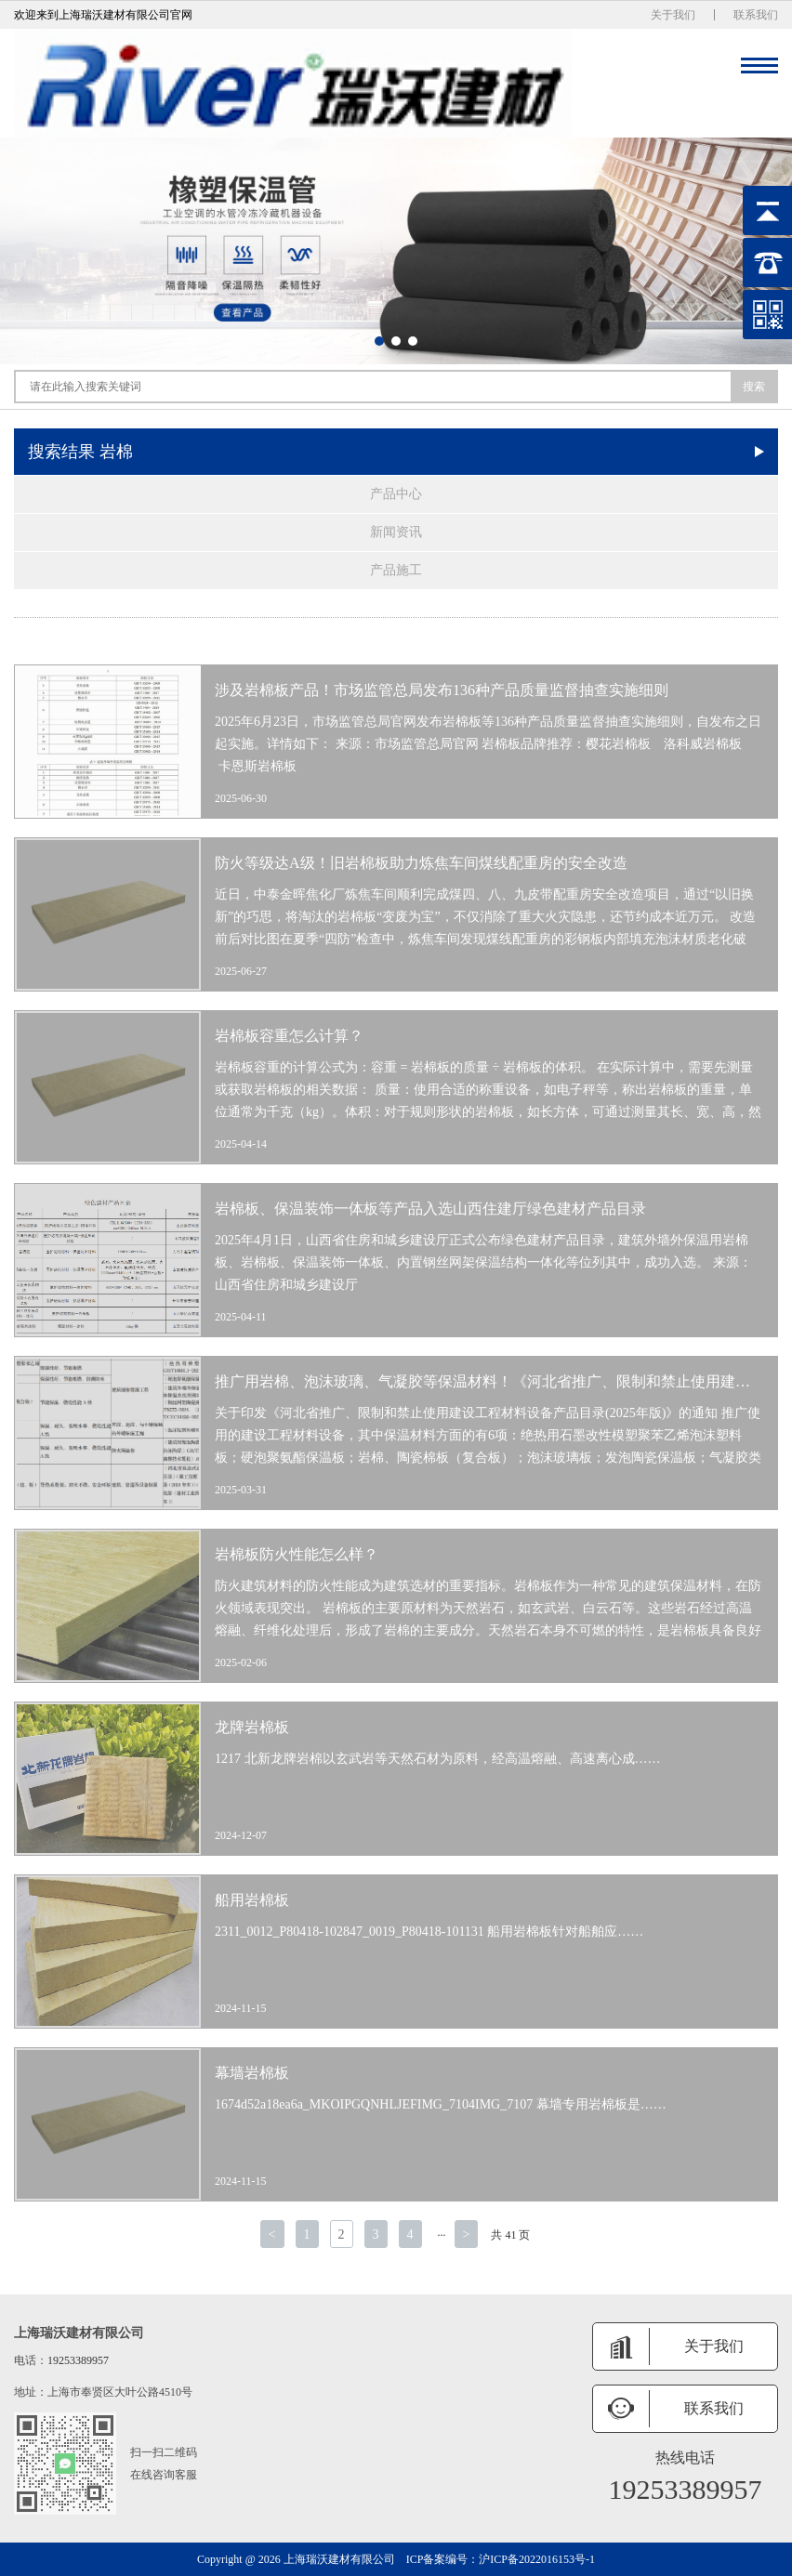 The height and width of the screenshot is (2576, 792). What do you see at coordinates (673, 14) in the screenshot?
I see `关于我们` at bounding box center [673, 14].